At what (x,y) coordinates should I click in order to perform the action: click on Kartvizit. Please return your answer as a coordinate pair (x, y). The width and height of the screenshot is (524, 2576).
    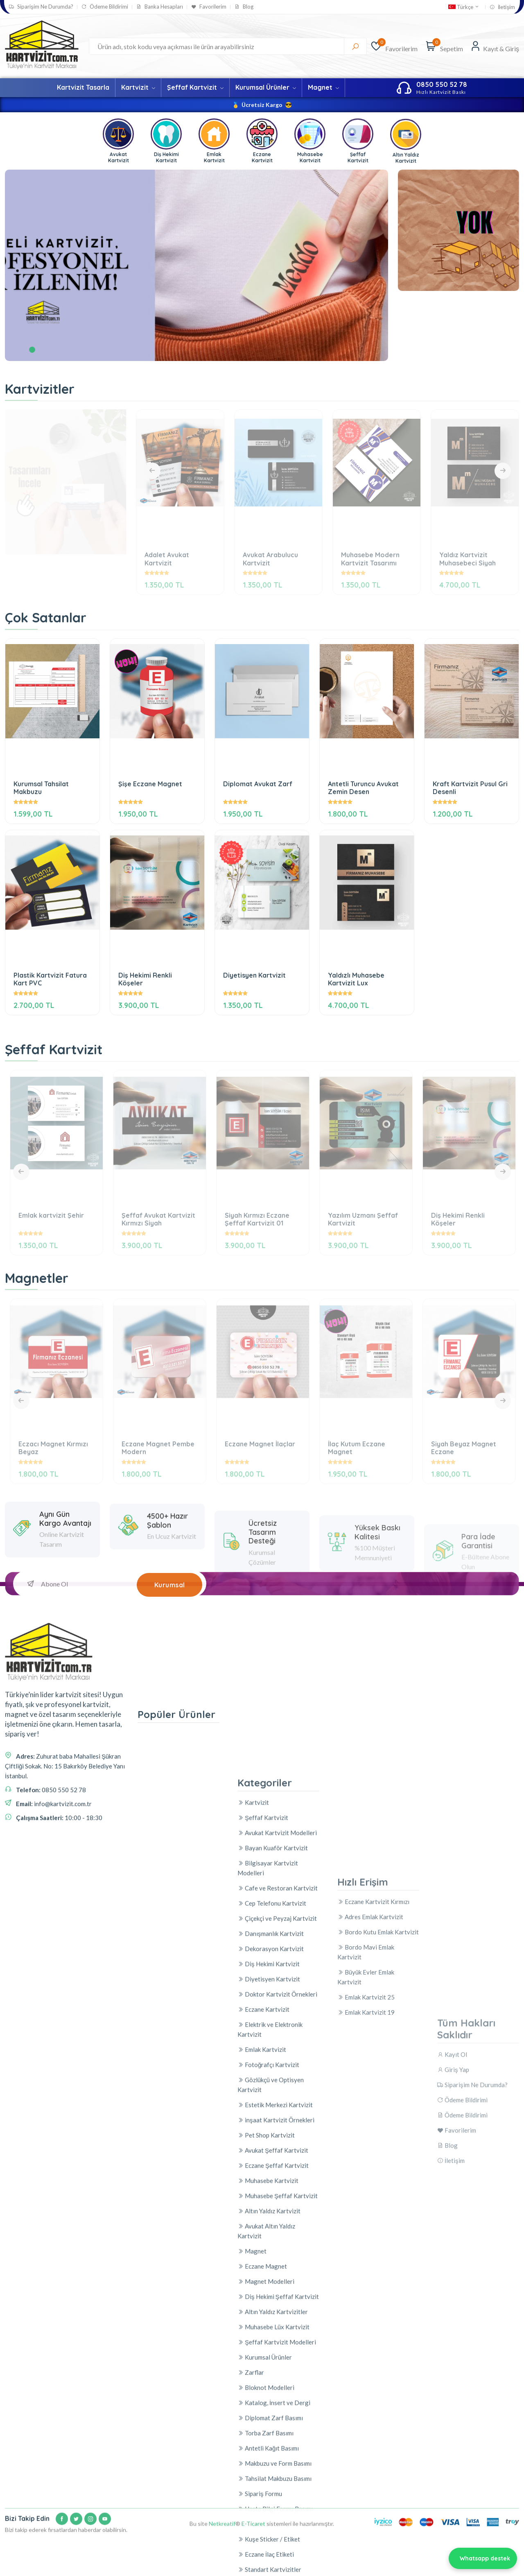
    Looking at the image, I should click on (138, 87).